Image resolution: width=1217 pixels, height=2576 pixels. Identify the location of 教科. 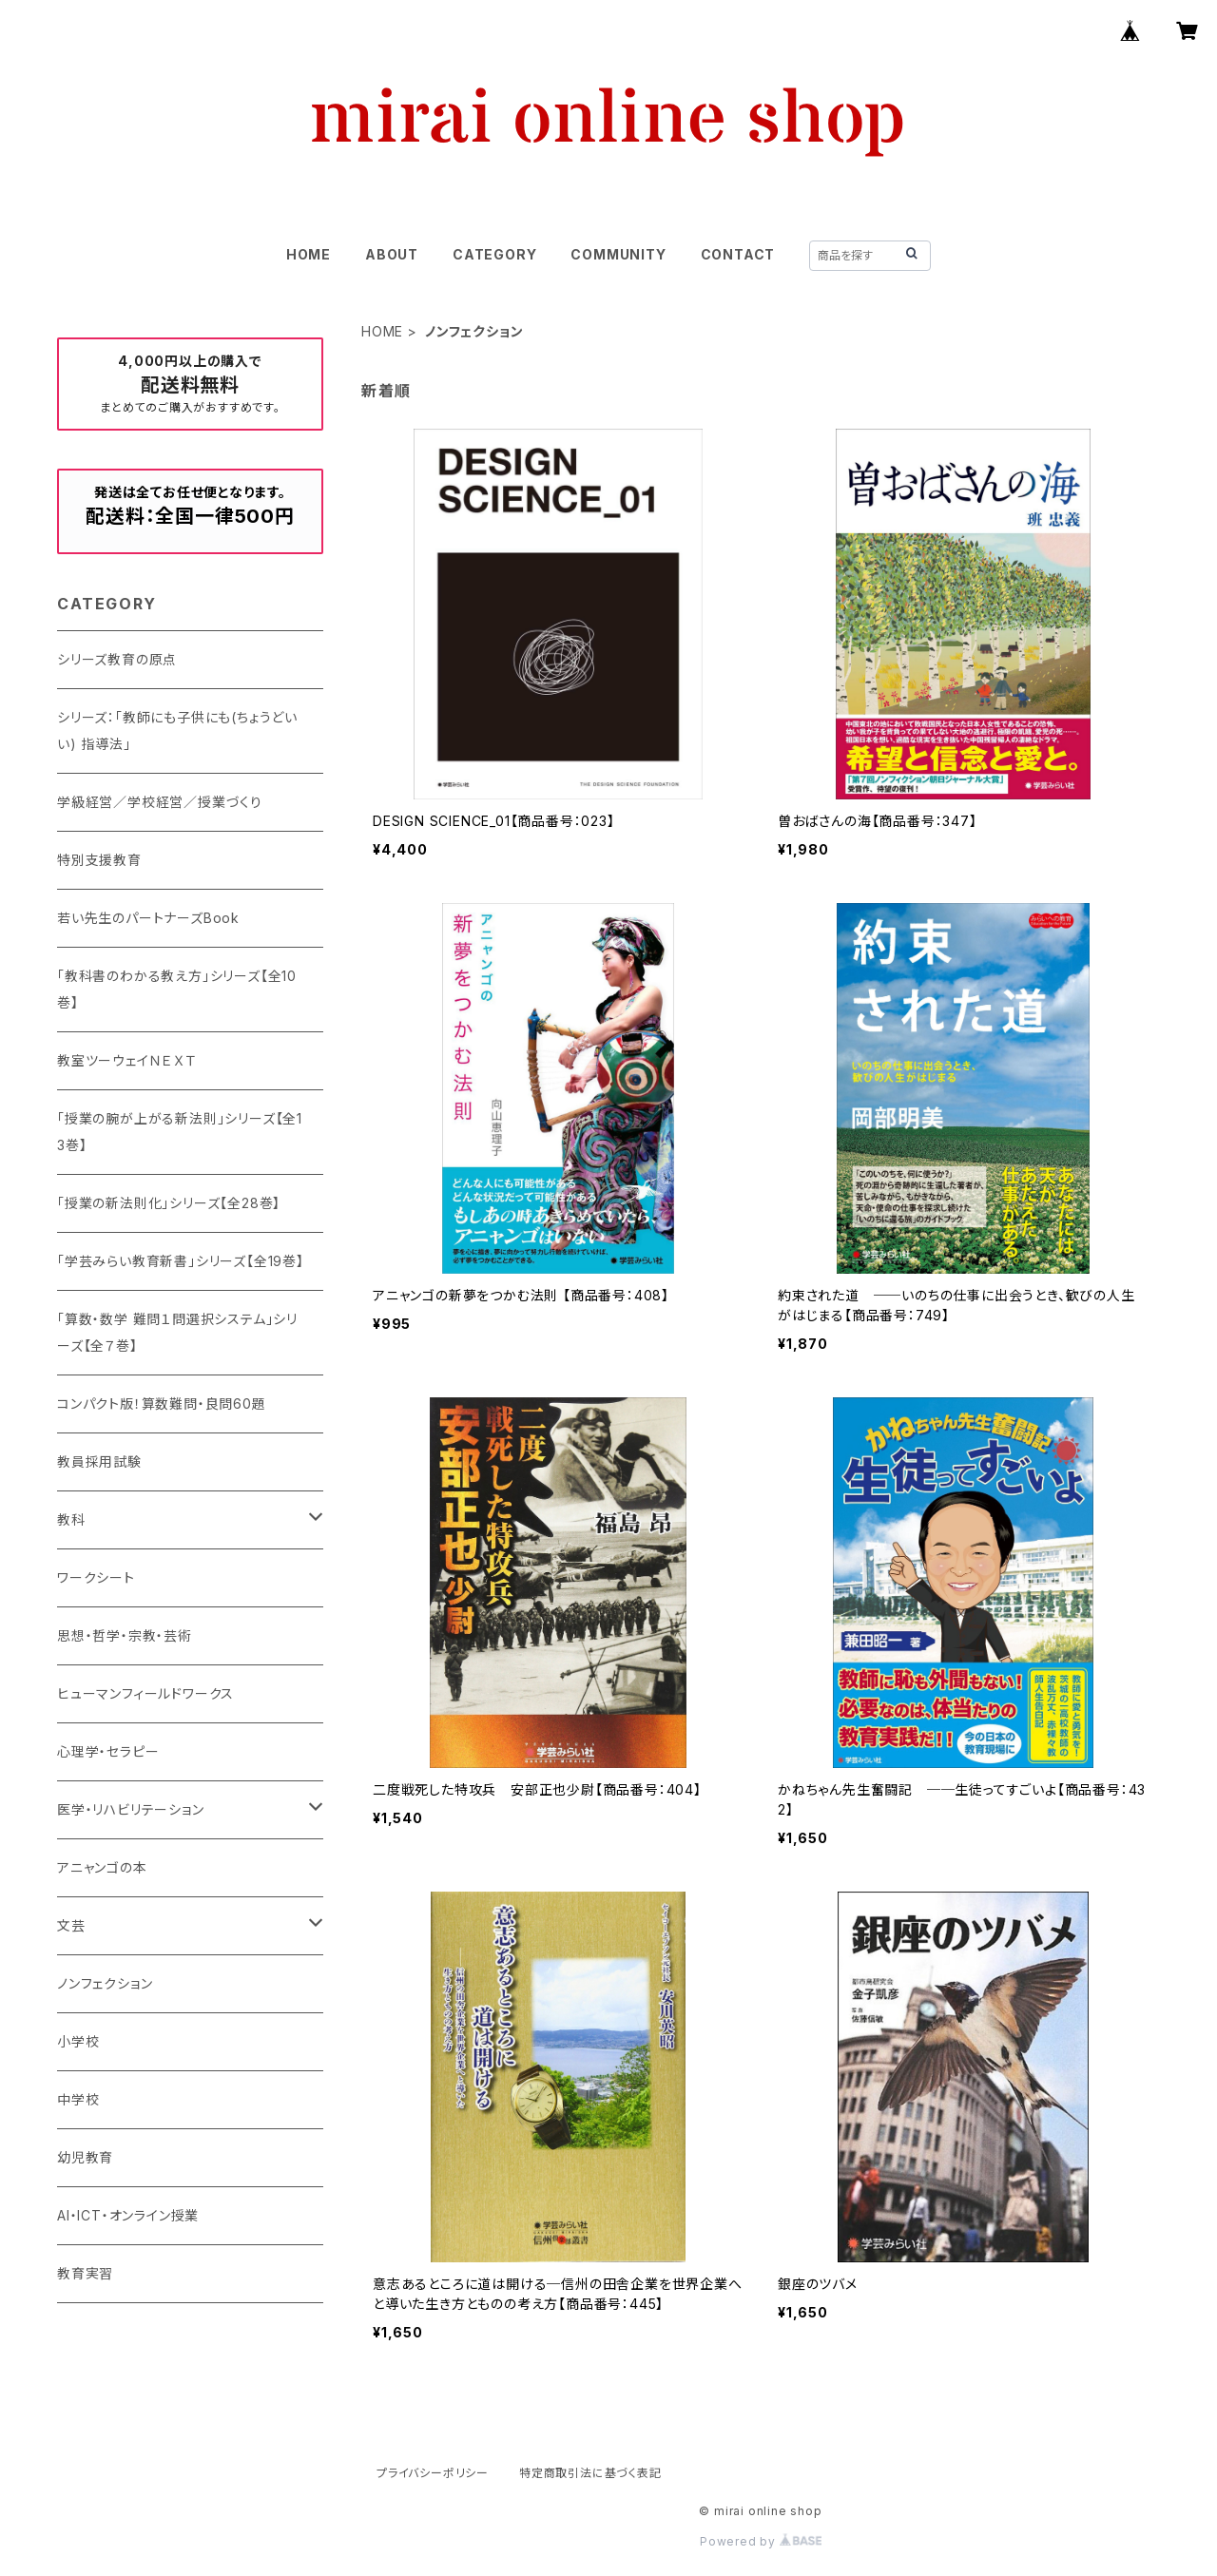
(71, 1519).